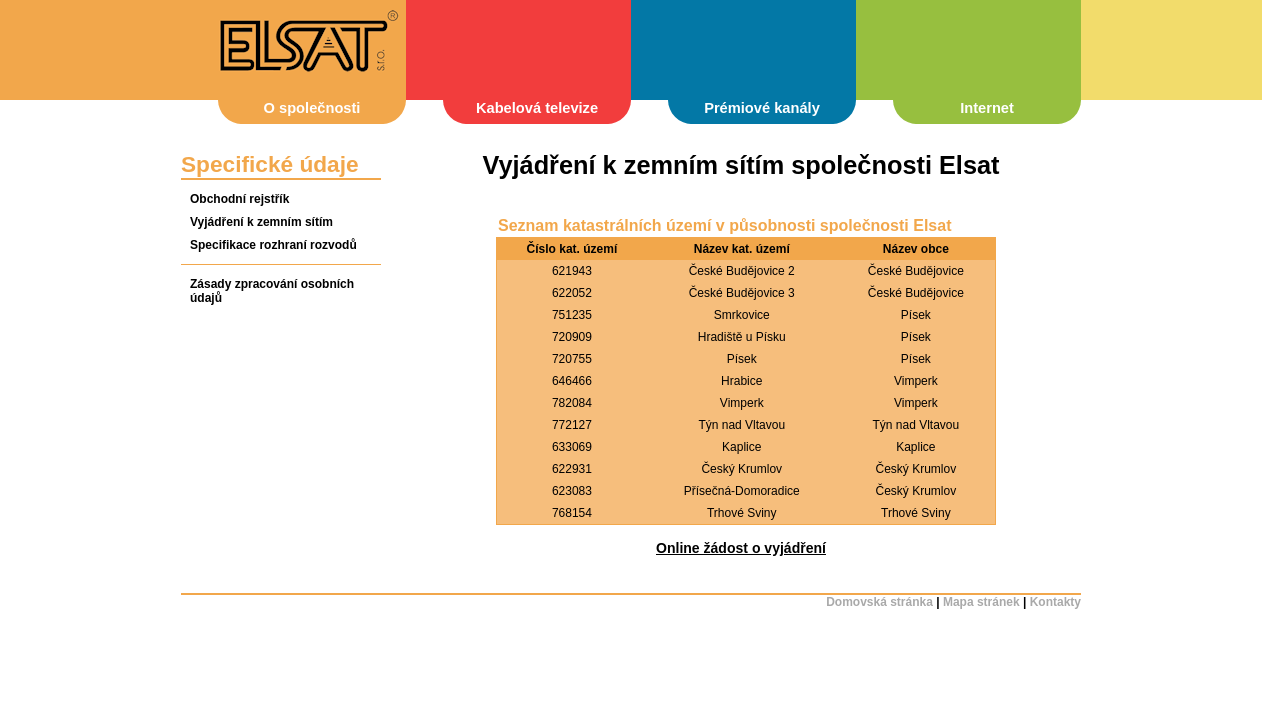 The width and height of the screenshot is (1262, 720). I want to click on Kabelová televize, so click(537, 108).